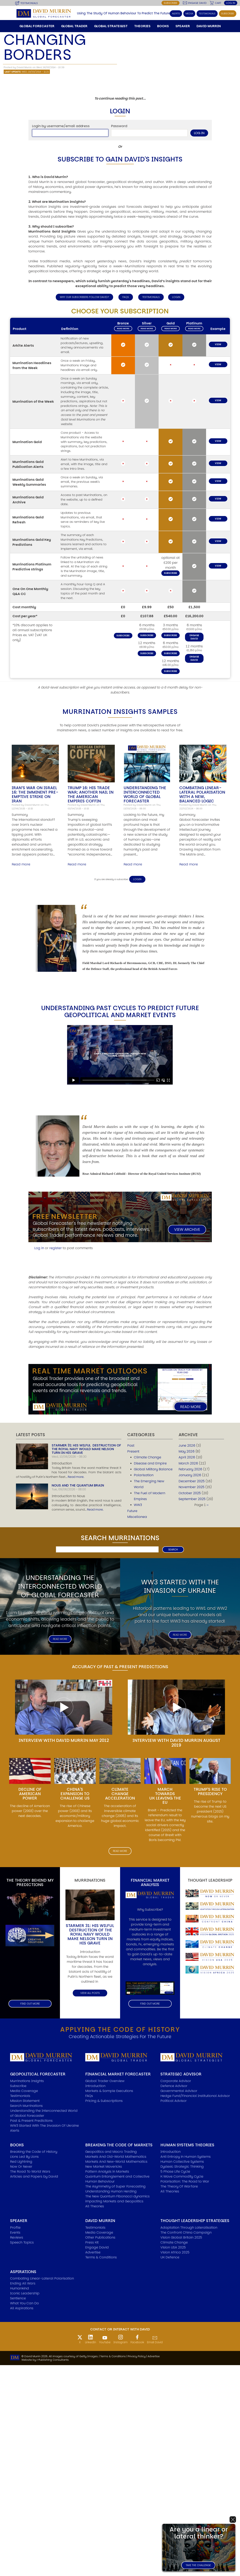 This screenshot has height=2576, width=240. Describe the element at coordinates (84, 297) in the screenshot. I see `Why Our Subscribers Follow David?` at that location.